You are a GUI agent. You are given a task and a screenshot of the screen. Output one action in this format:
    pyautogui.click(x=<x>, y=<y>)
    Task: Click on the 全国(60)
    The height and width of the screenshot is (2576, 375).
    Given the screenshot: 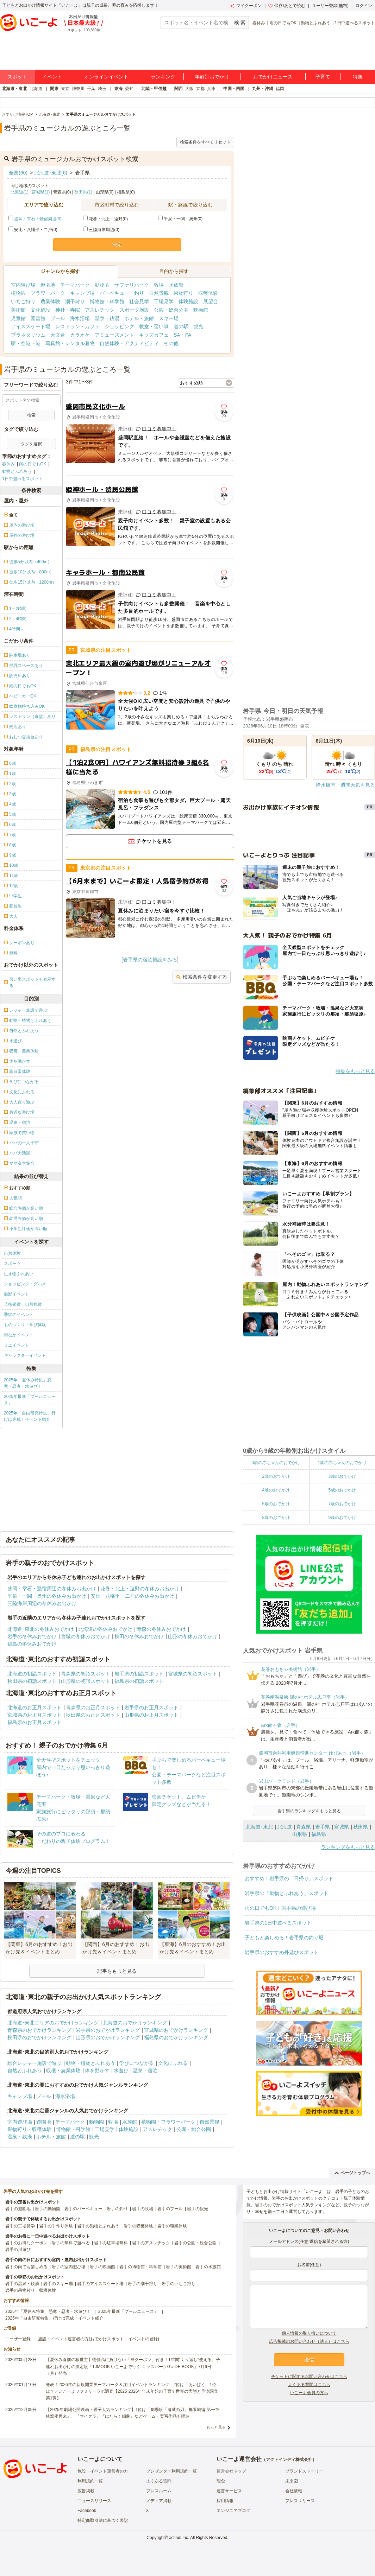 What is the action you would take?
    pyautogui.click(x=18, y=173)
    